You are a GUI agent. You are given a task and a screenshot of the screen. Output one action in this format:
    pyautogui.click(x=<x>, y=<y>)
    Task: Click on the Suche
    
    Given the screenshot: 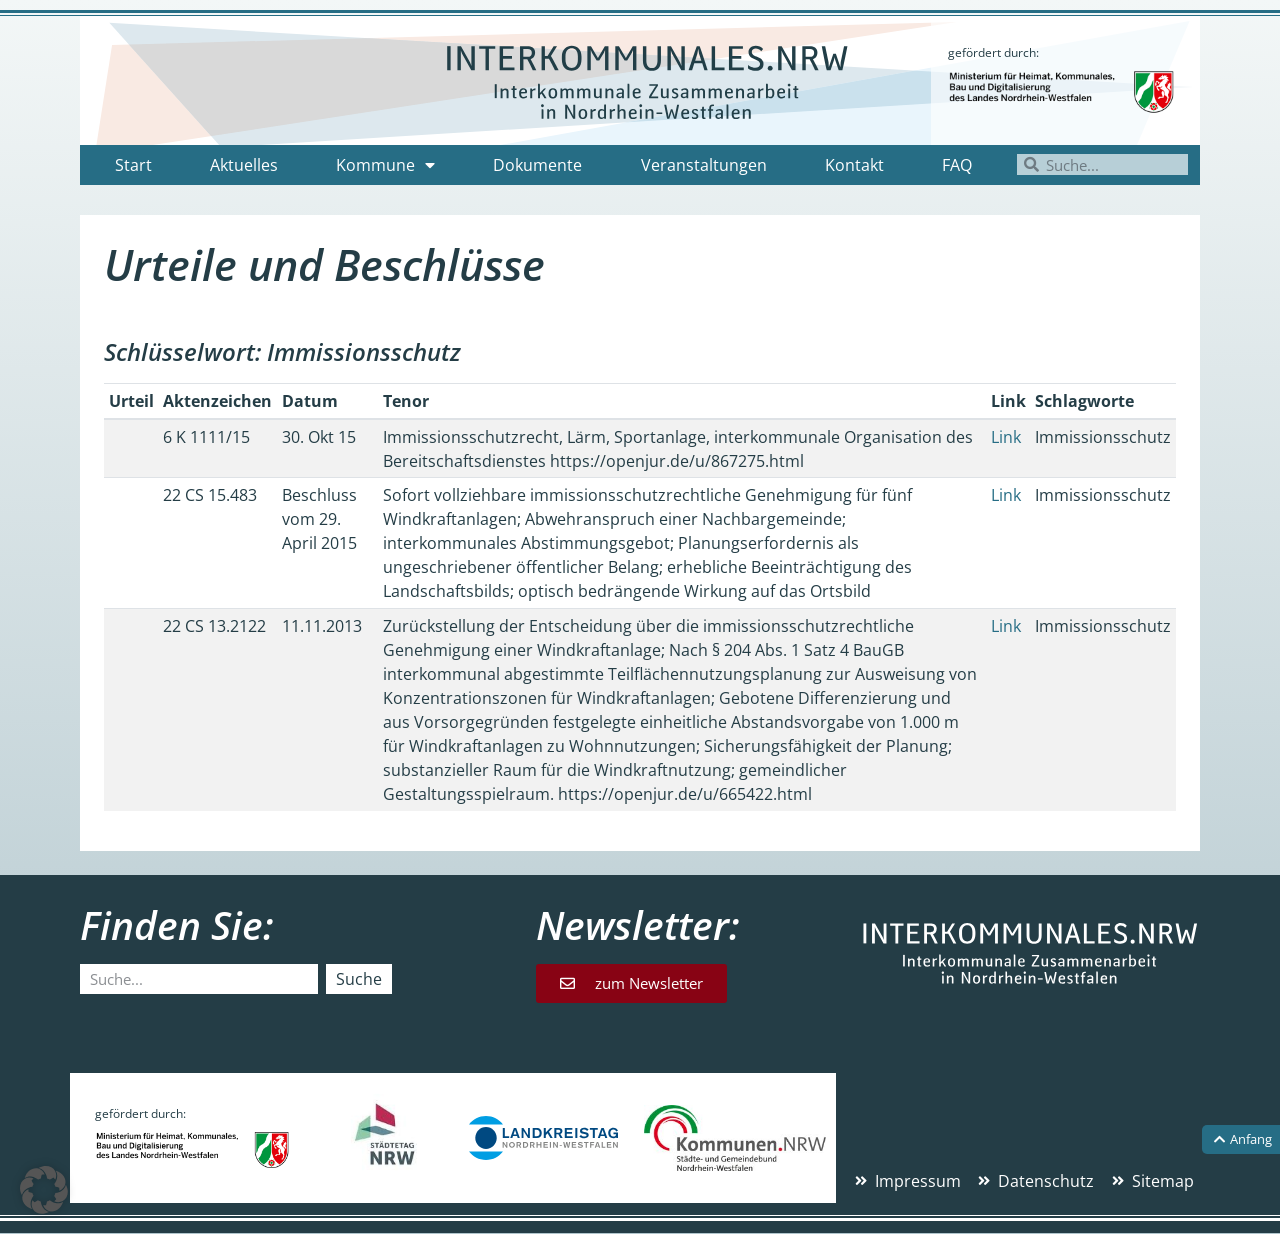 What is the action you would take?
    pyautogui.click(x=359, y=979)
    